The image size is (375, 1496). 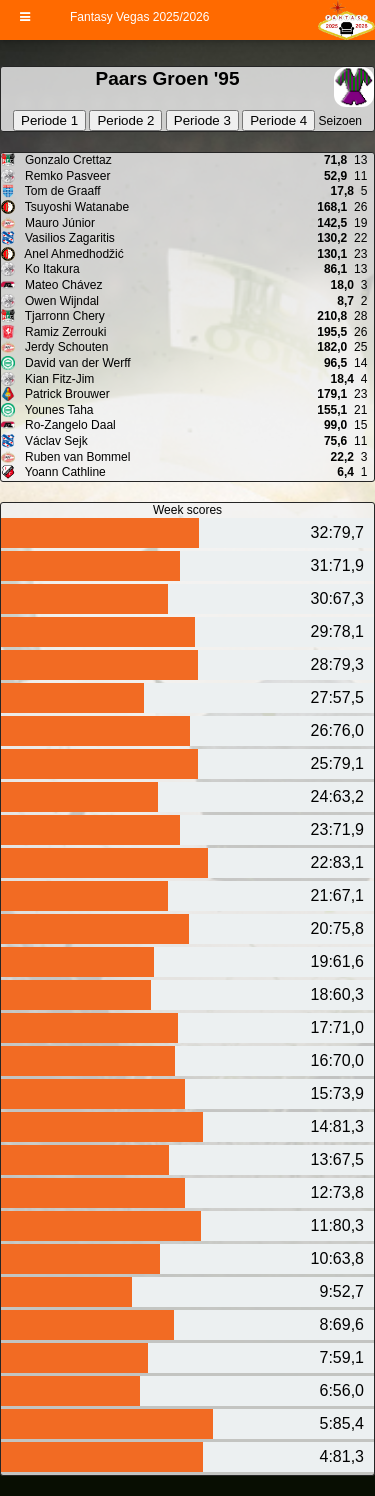 I want to click on Jerdy Schouten, so click(x=65, y=347).